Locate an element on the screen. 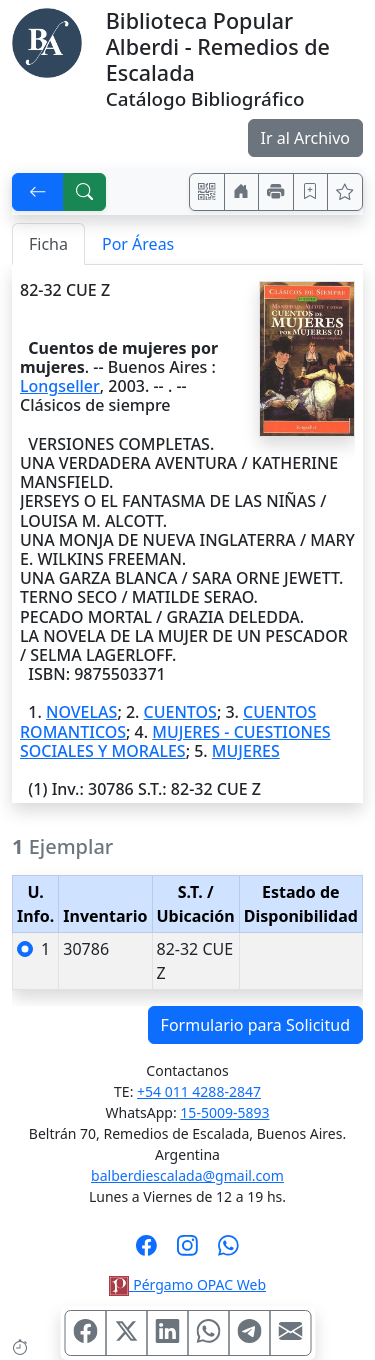 The image size is (375, 1360). [Imprimir] is located at coordinates (276, 192).